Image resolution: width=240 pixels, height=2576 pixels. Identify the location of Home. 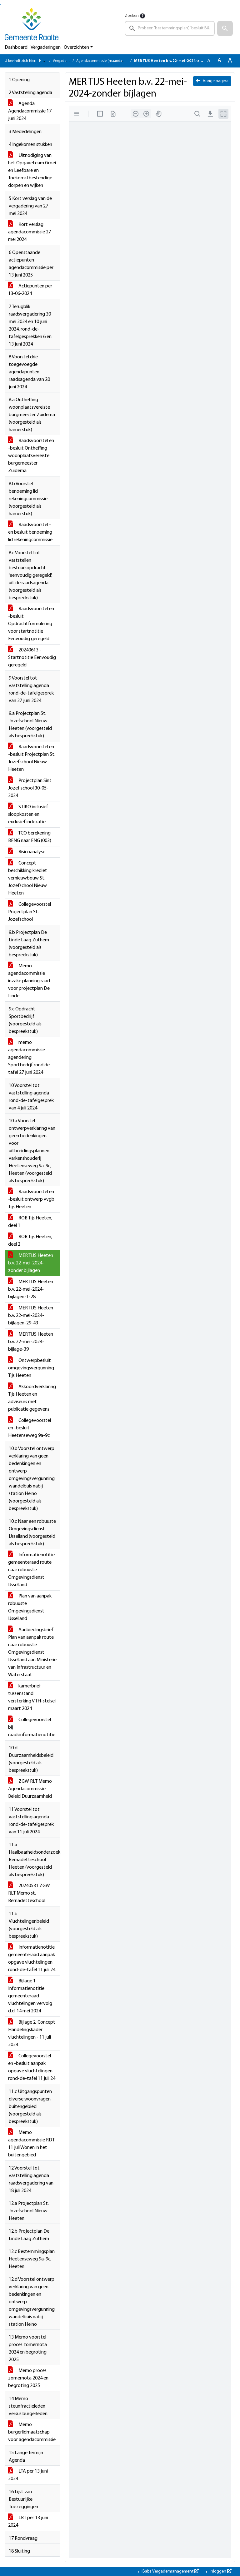
(44, 61).